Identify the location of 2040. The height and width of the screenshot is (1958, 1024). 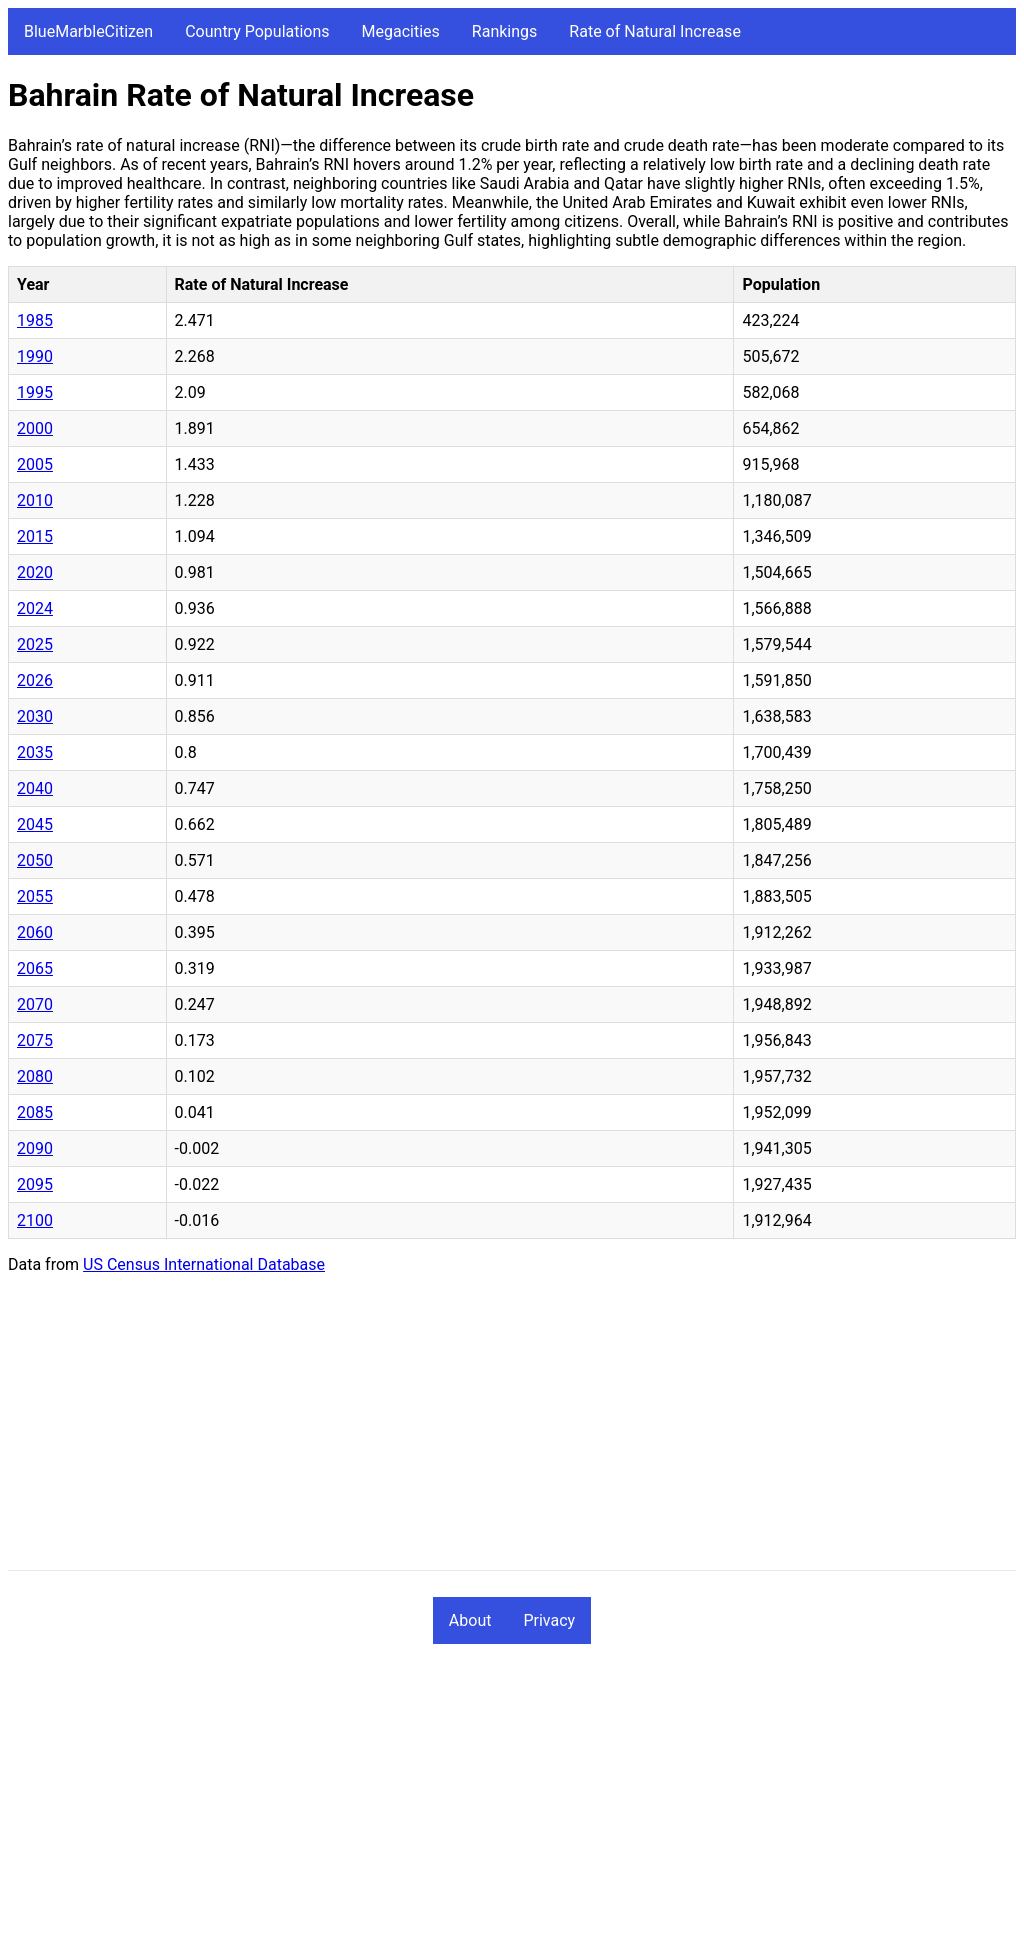
(35, 788).